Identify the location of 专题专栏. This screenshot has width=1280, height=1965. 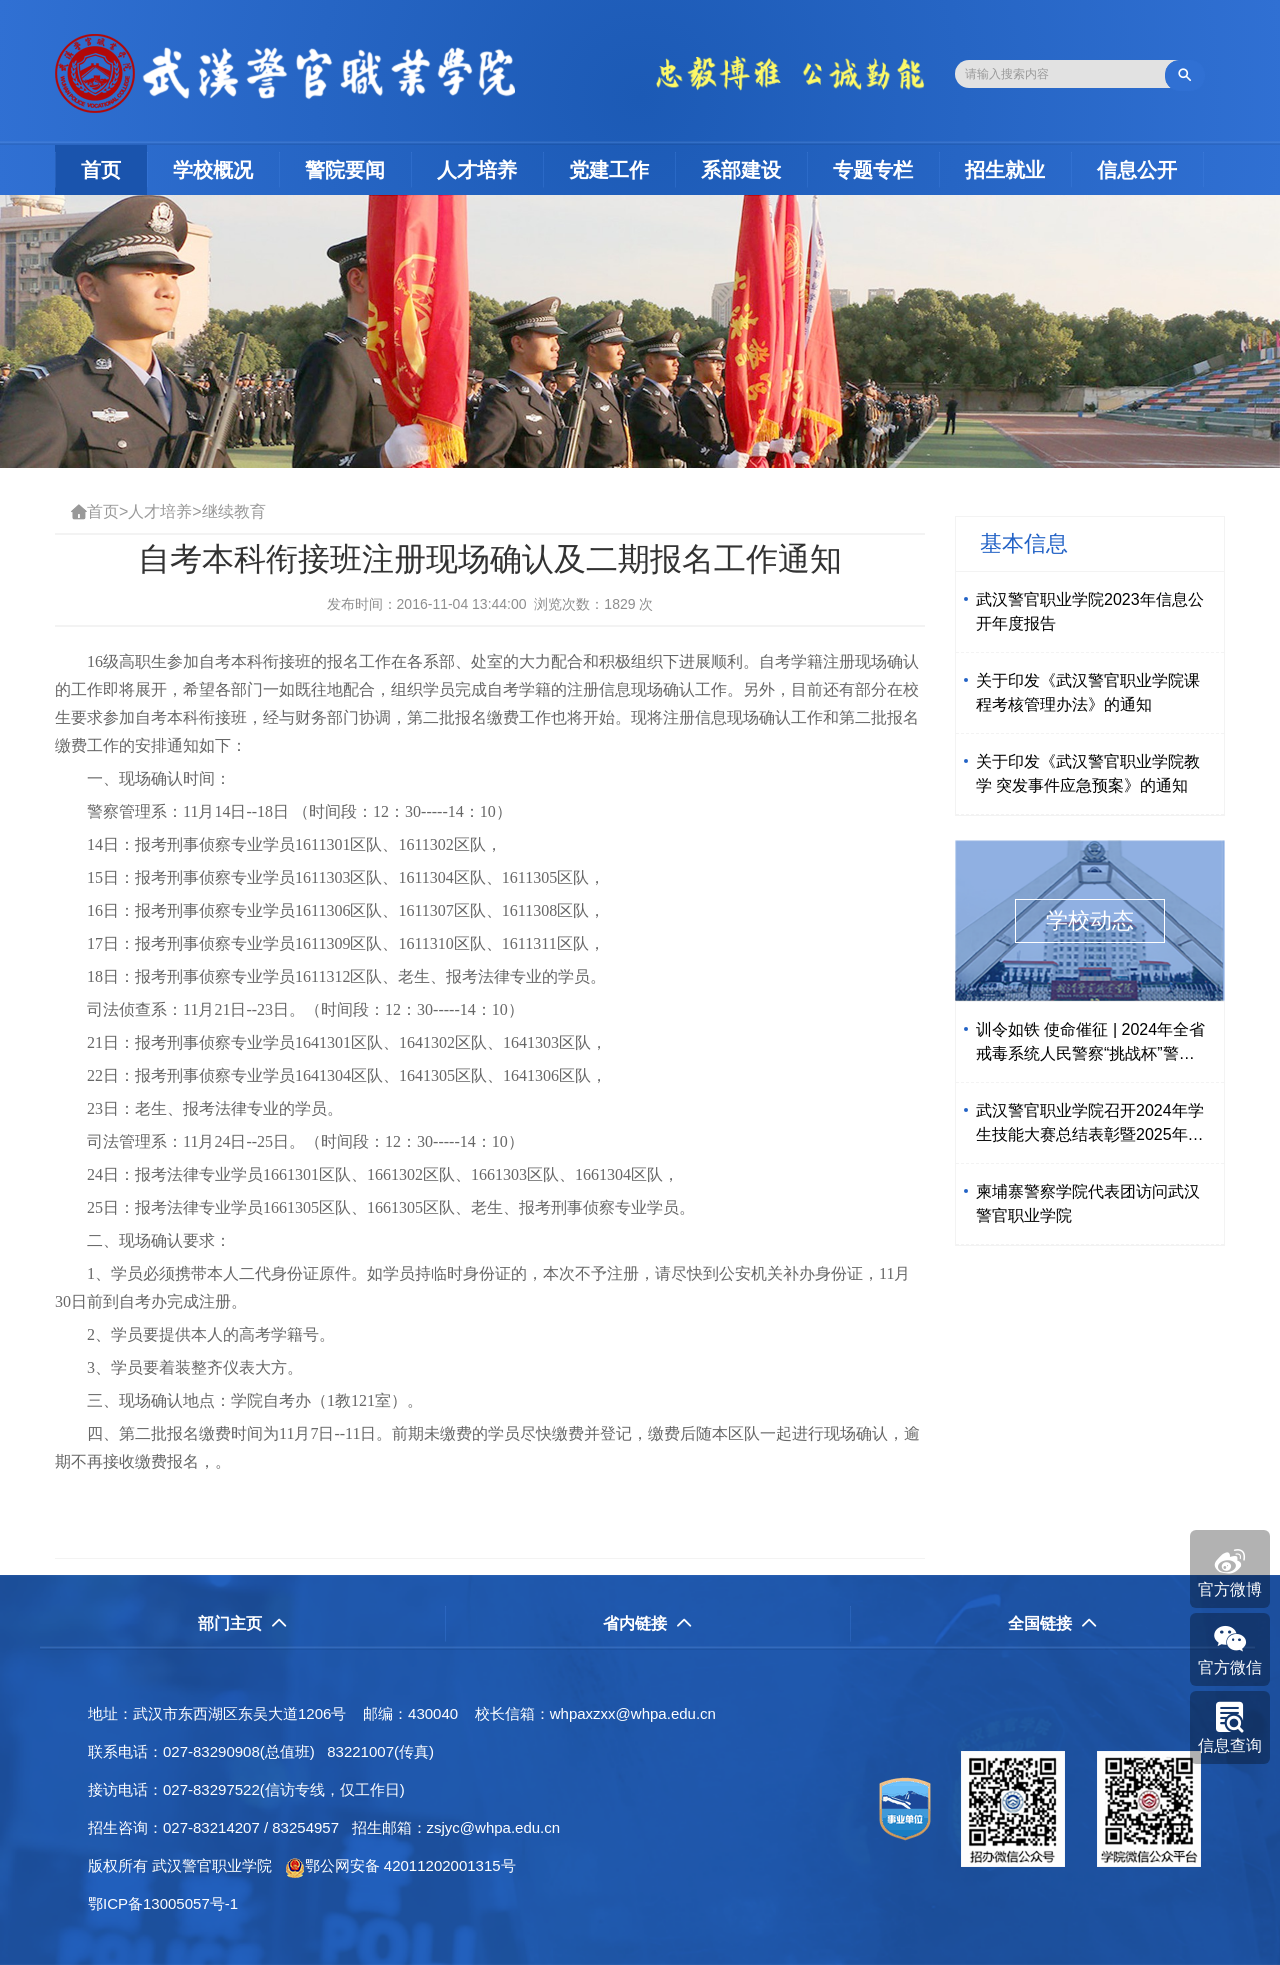
(873, 170).